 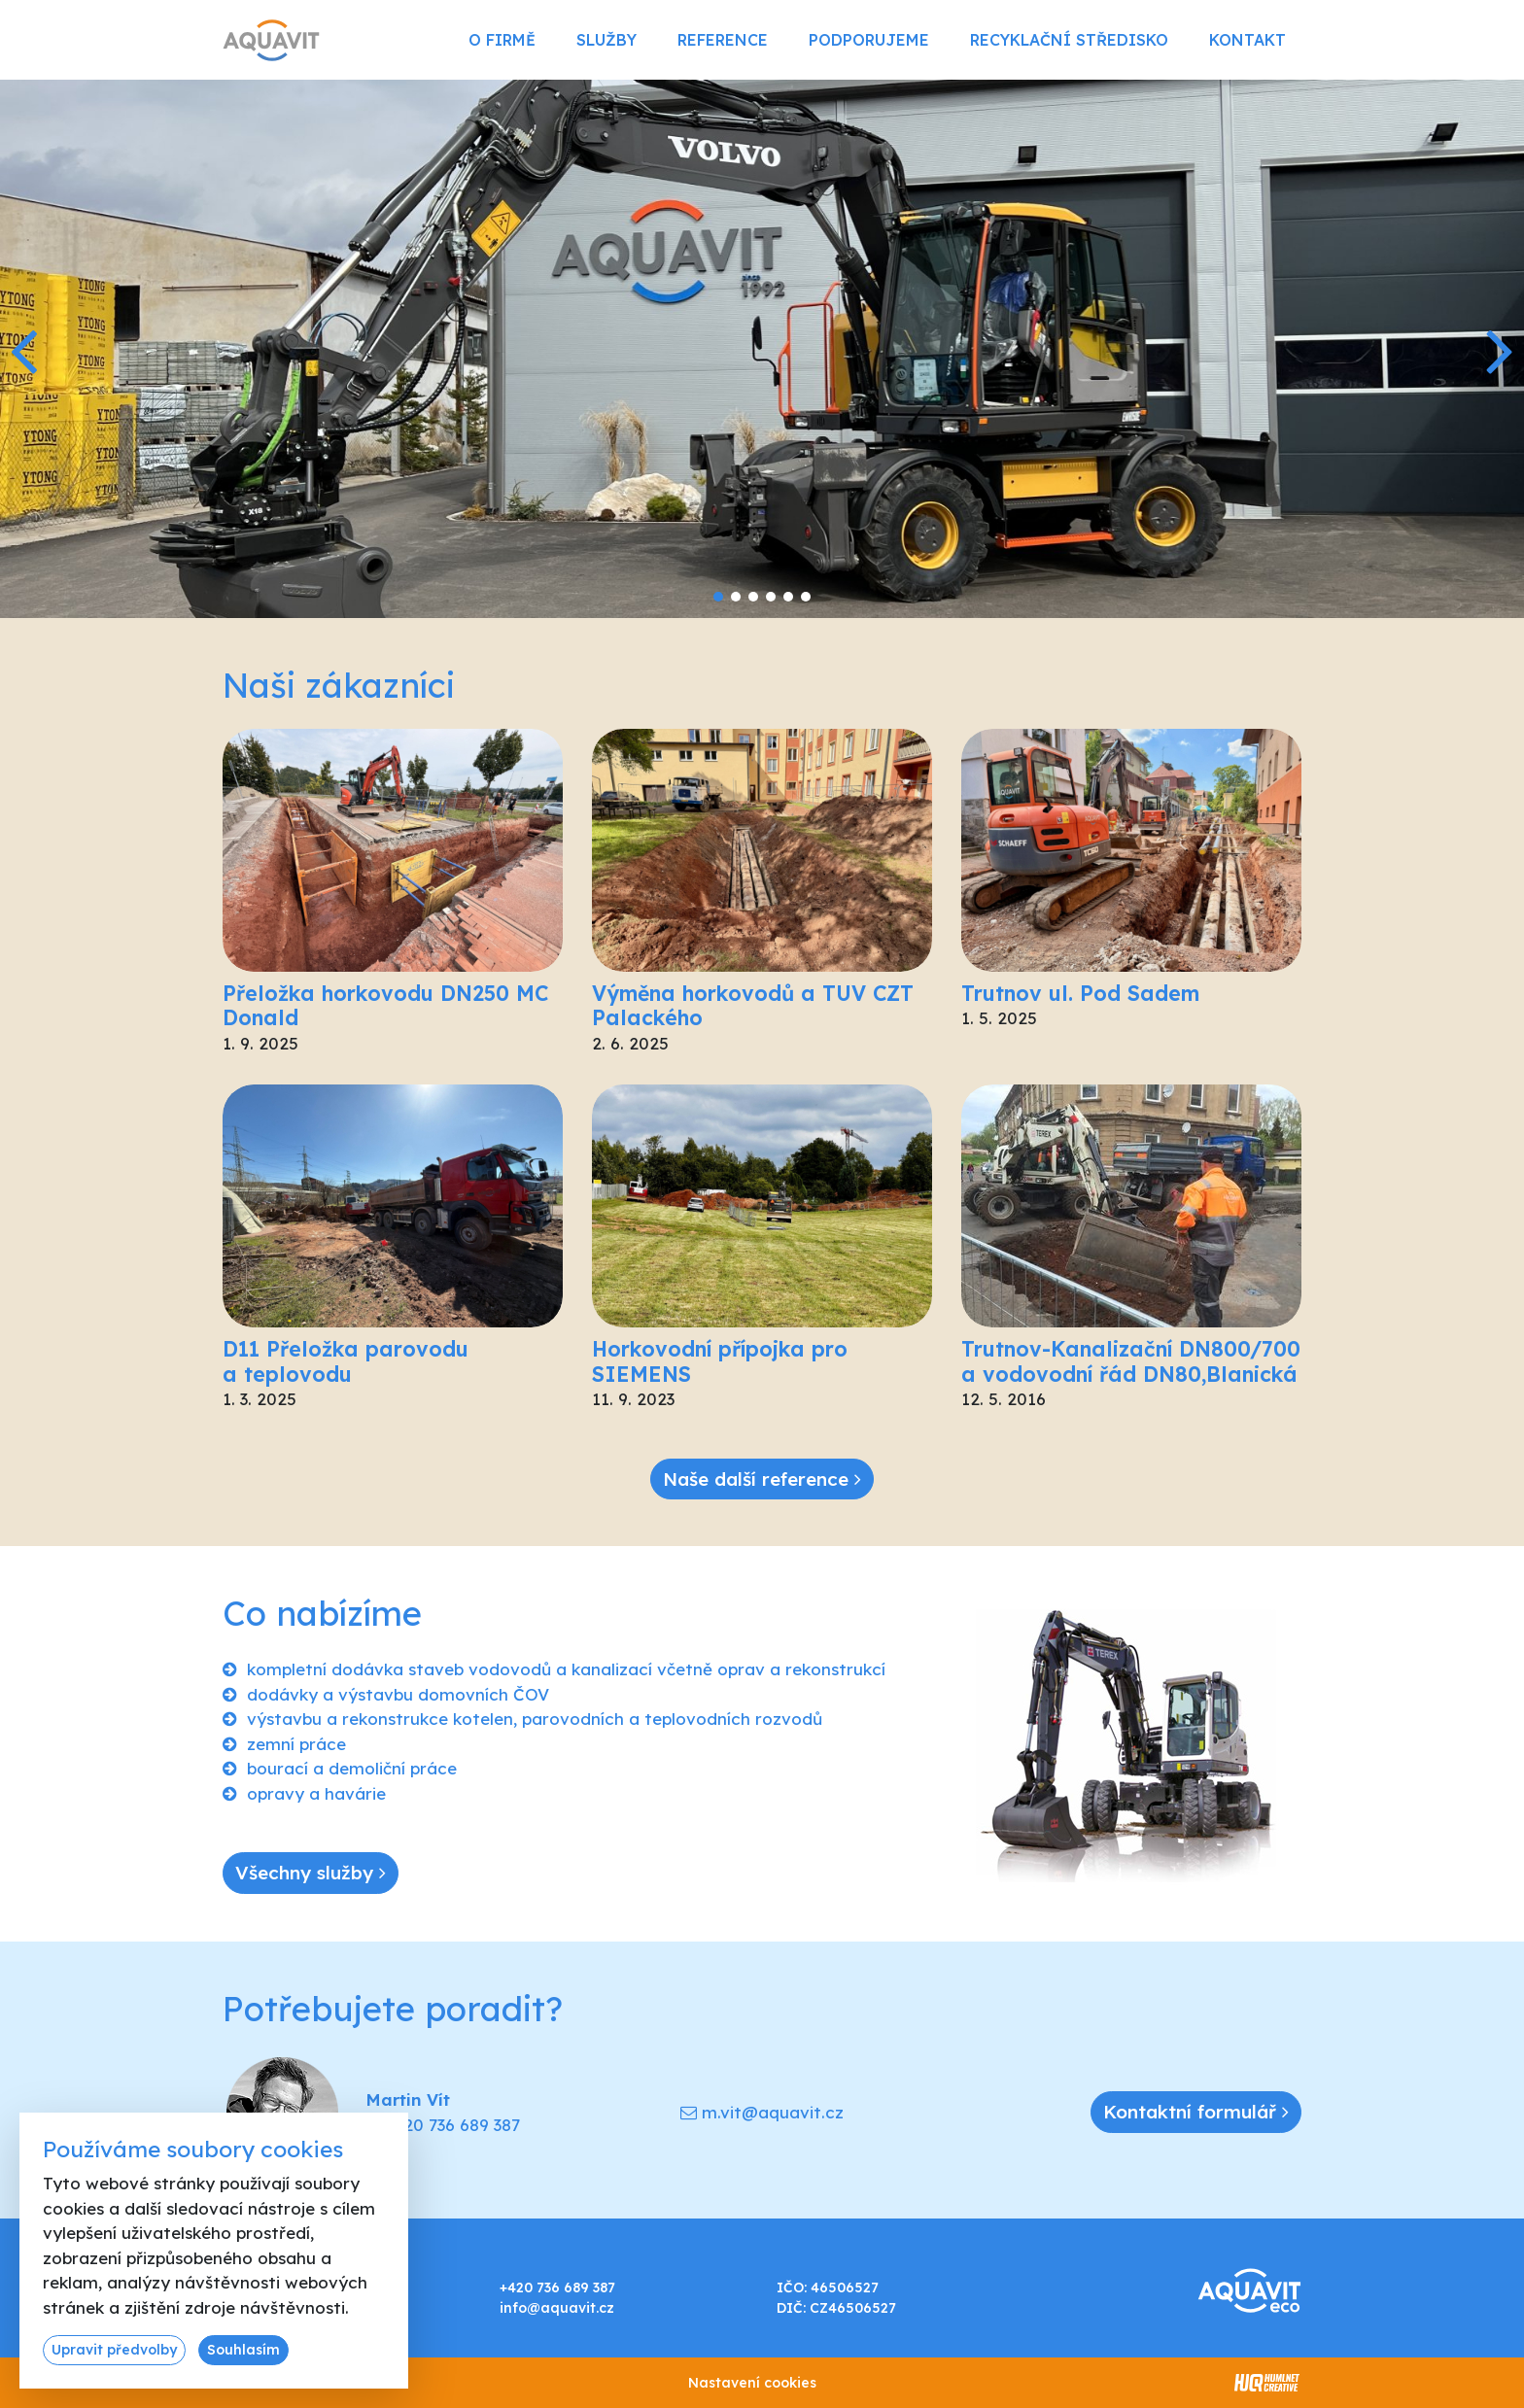 I want to click on Souhlasím, so click(x=243, y=2349).